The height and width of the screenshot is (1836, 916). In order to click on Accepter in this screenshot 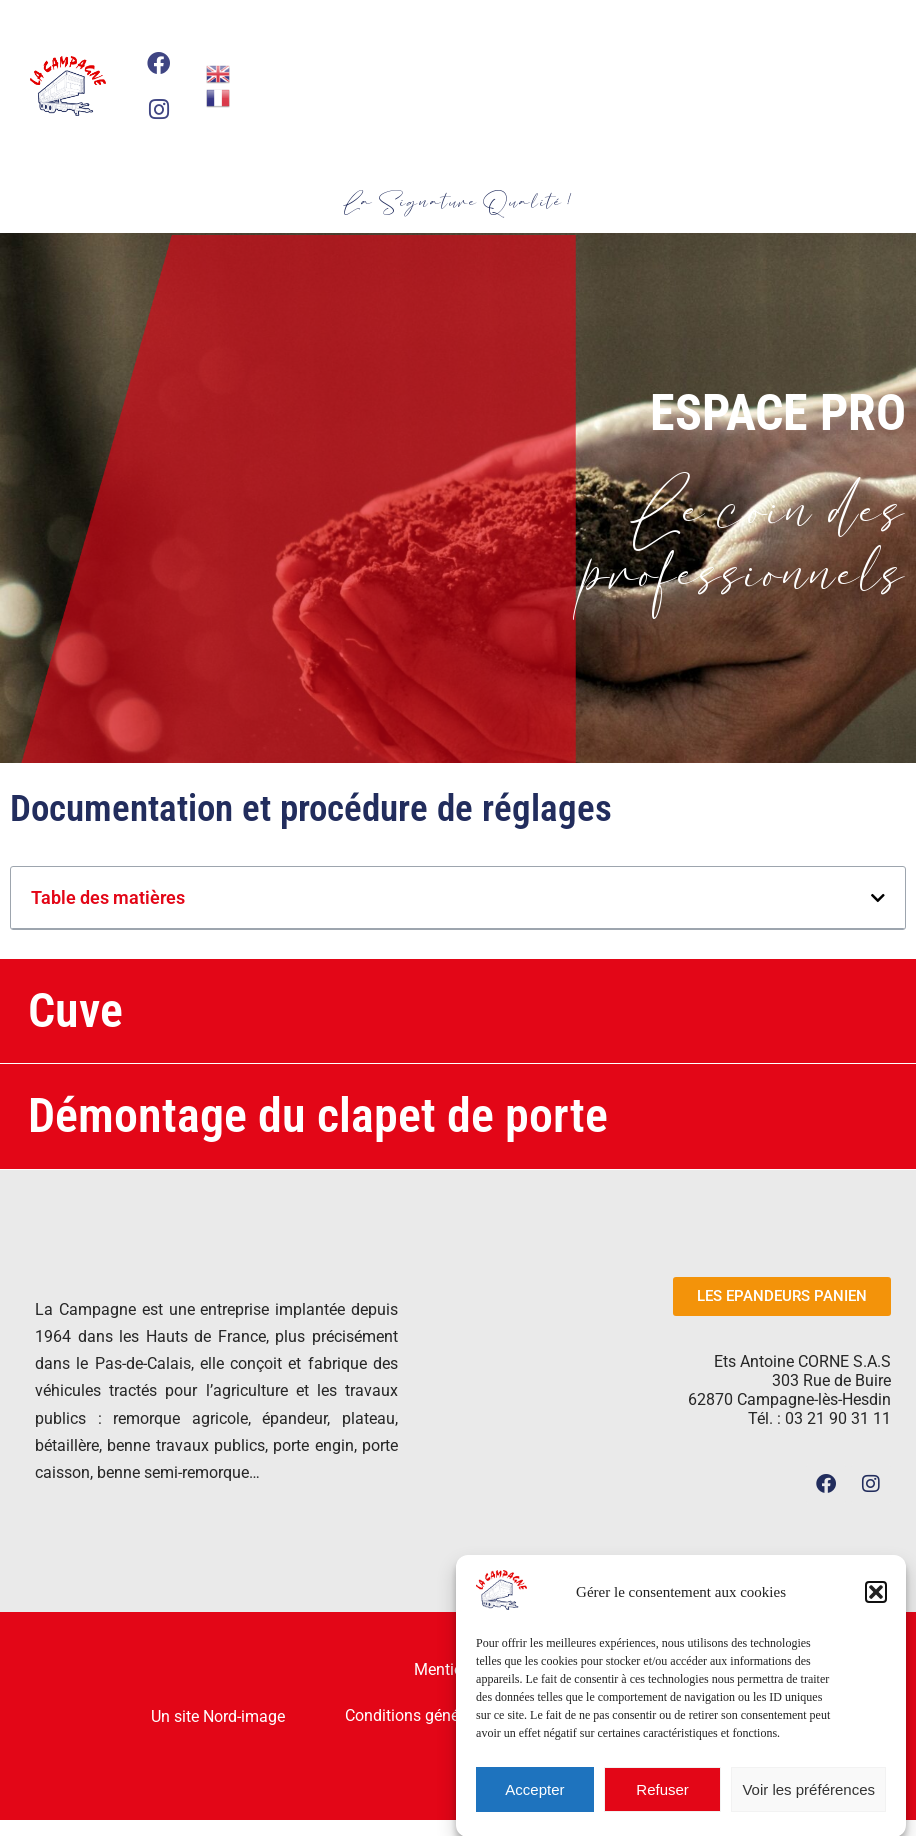, I will do `click(534, 1800)`.